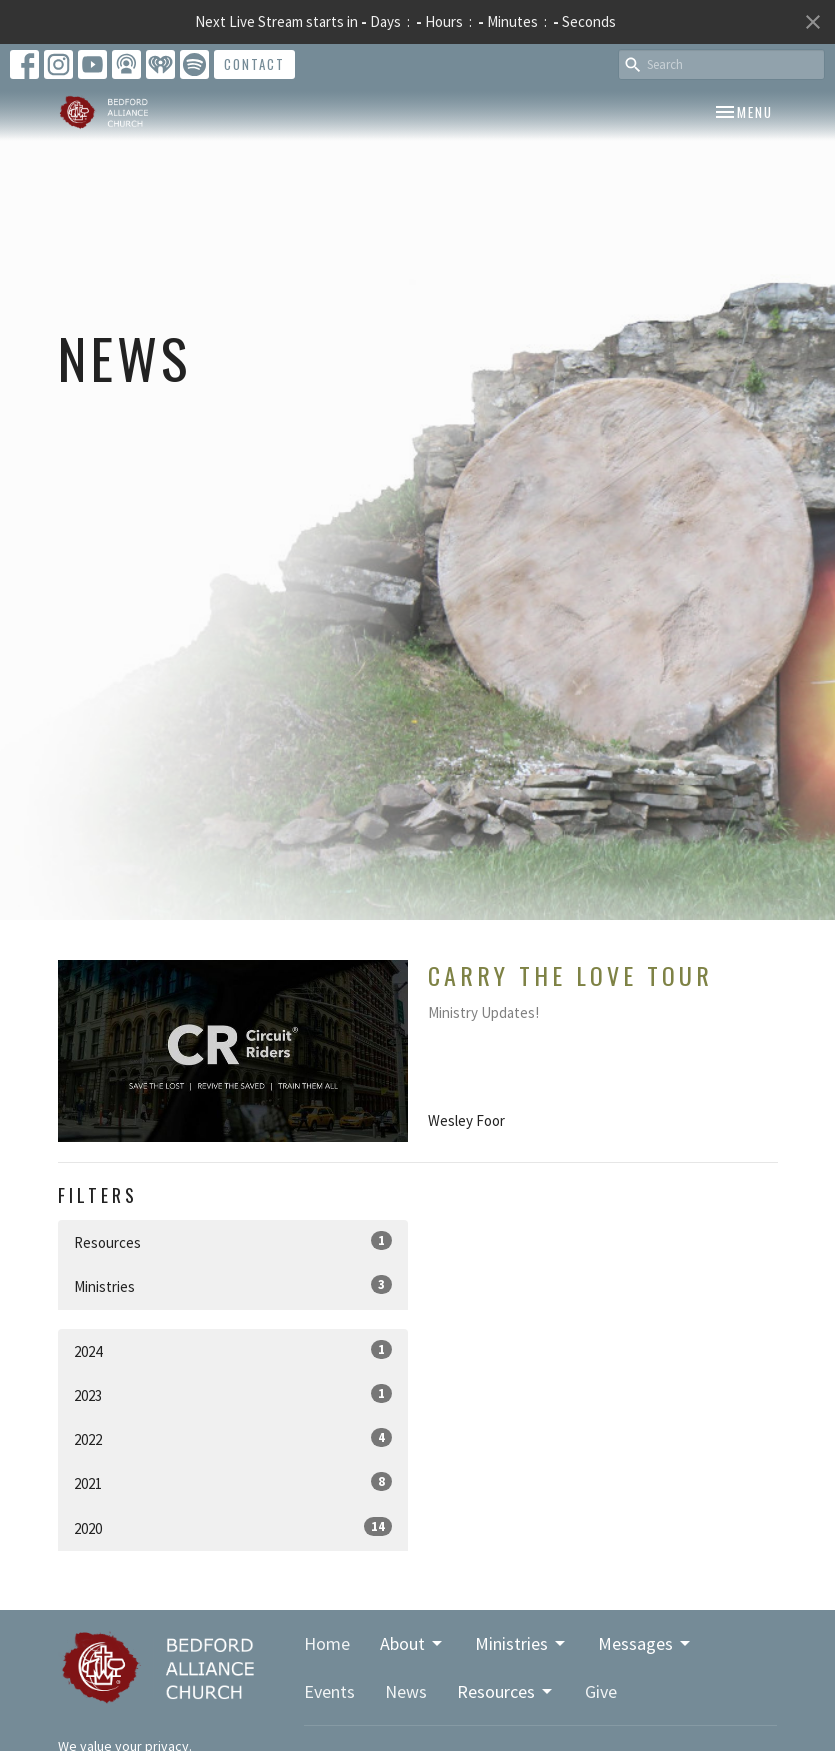 The image size is (835, 1751). What do you see at coordinates (645, 1643) in the screenshot?
I see `Messages` at bounding box center [645, 1643].